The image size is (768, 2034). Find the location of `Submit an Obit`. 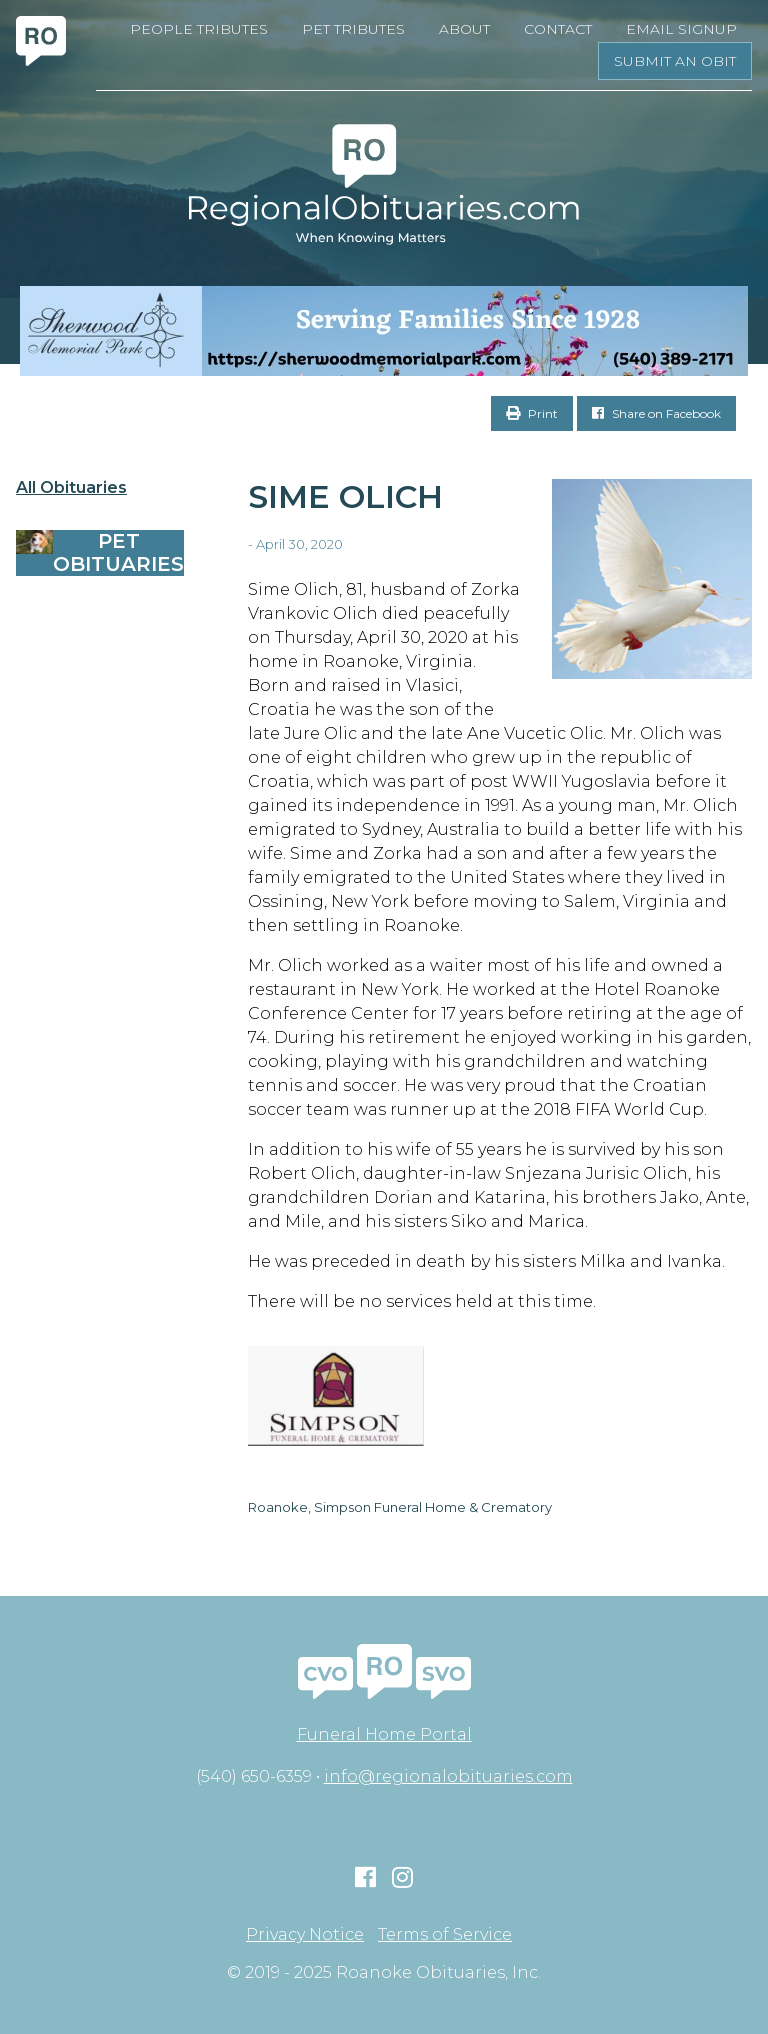

Submit an Obit is located at coordinates (675, 61).